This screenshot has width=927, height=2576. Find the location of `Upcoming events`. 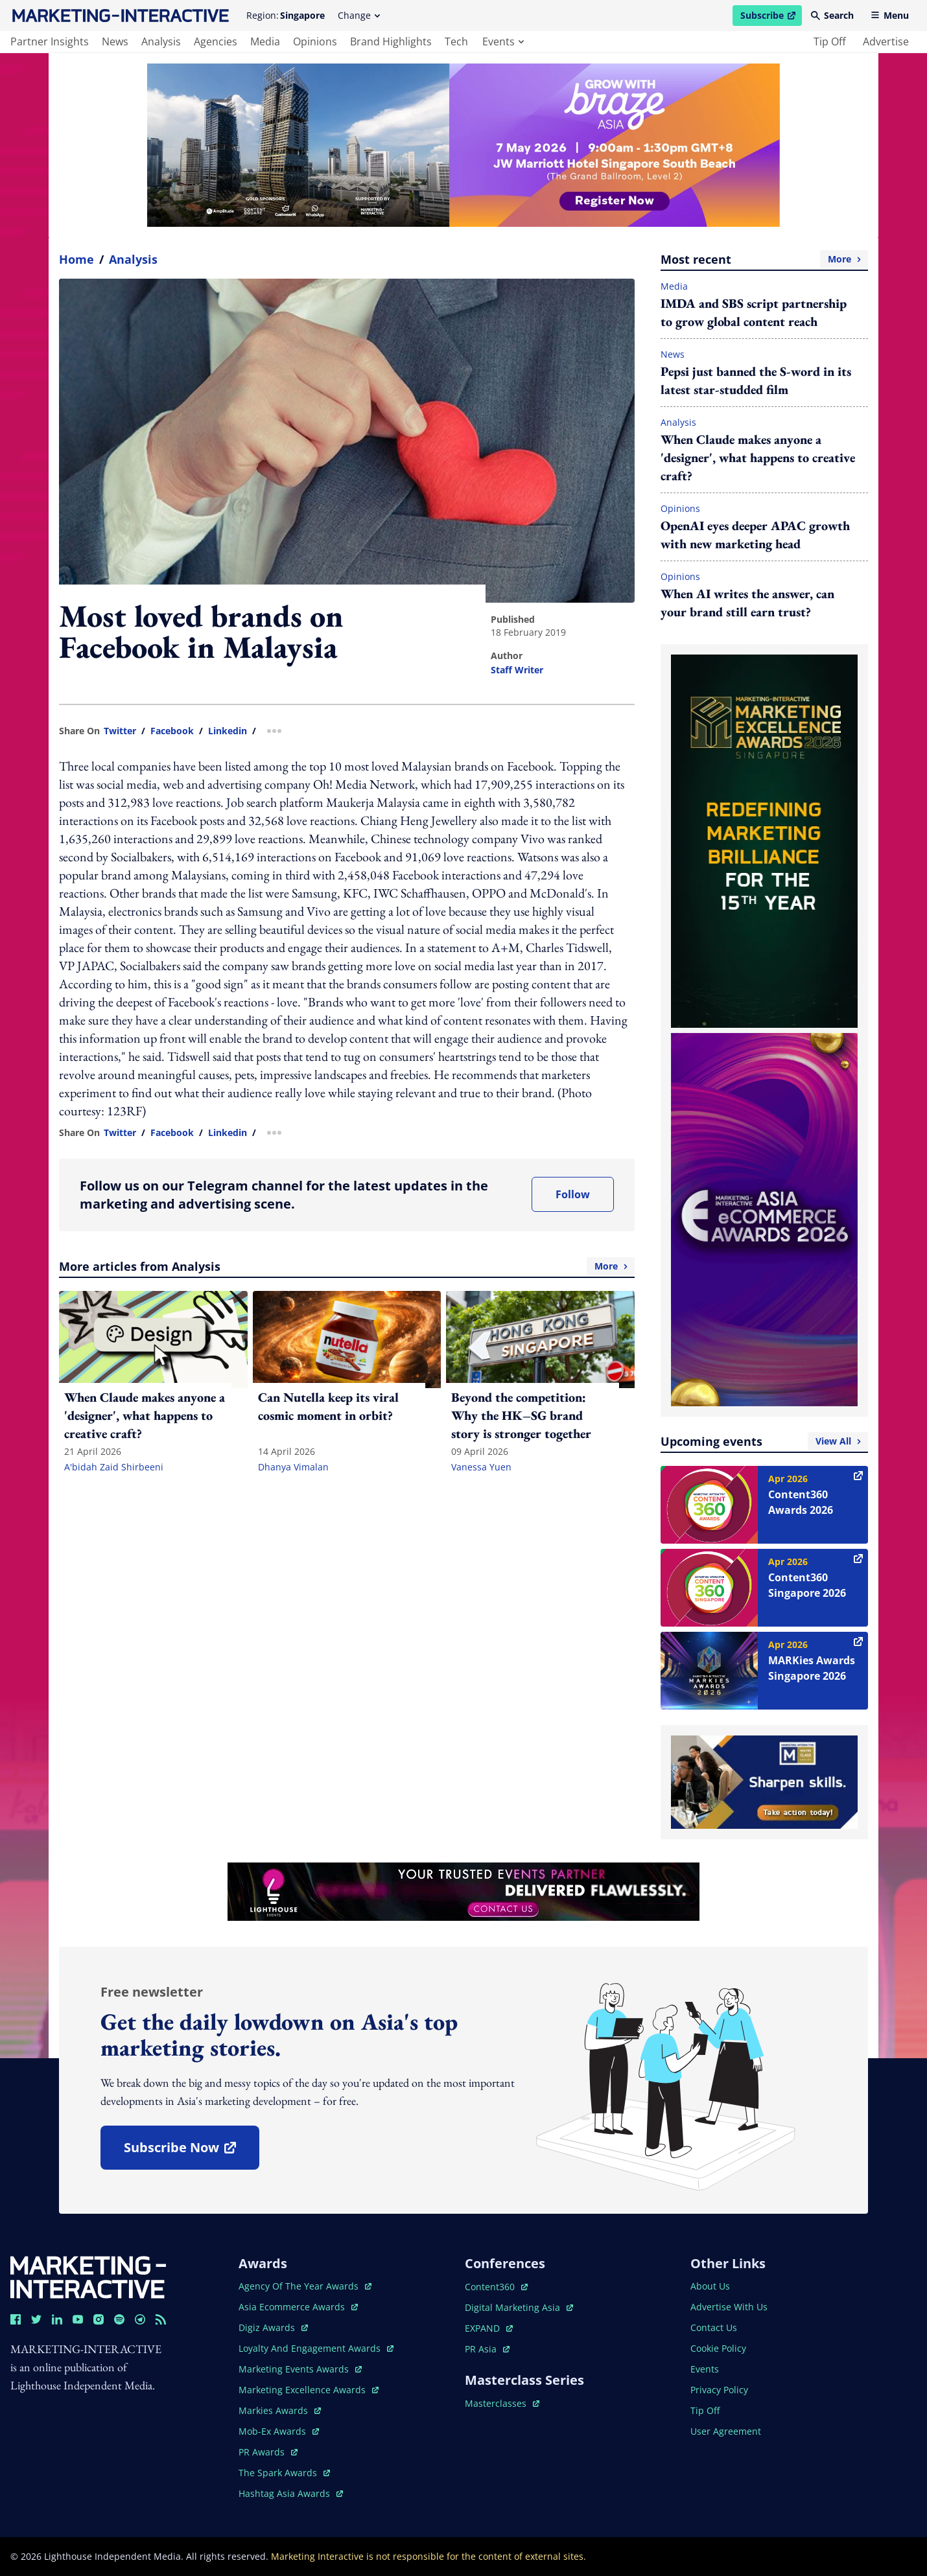

Upcoming events is located at coordinates (764, 1441).